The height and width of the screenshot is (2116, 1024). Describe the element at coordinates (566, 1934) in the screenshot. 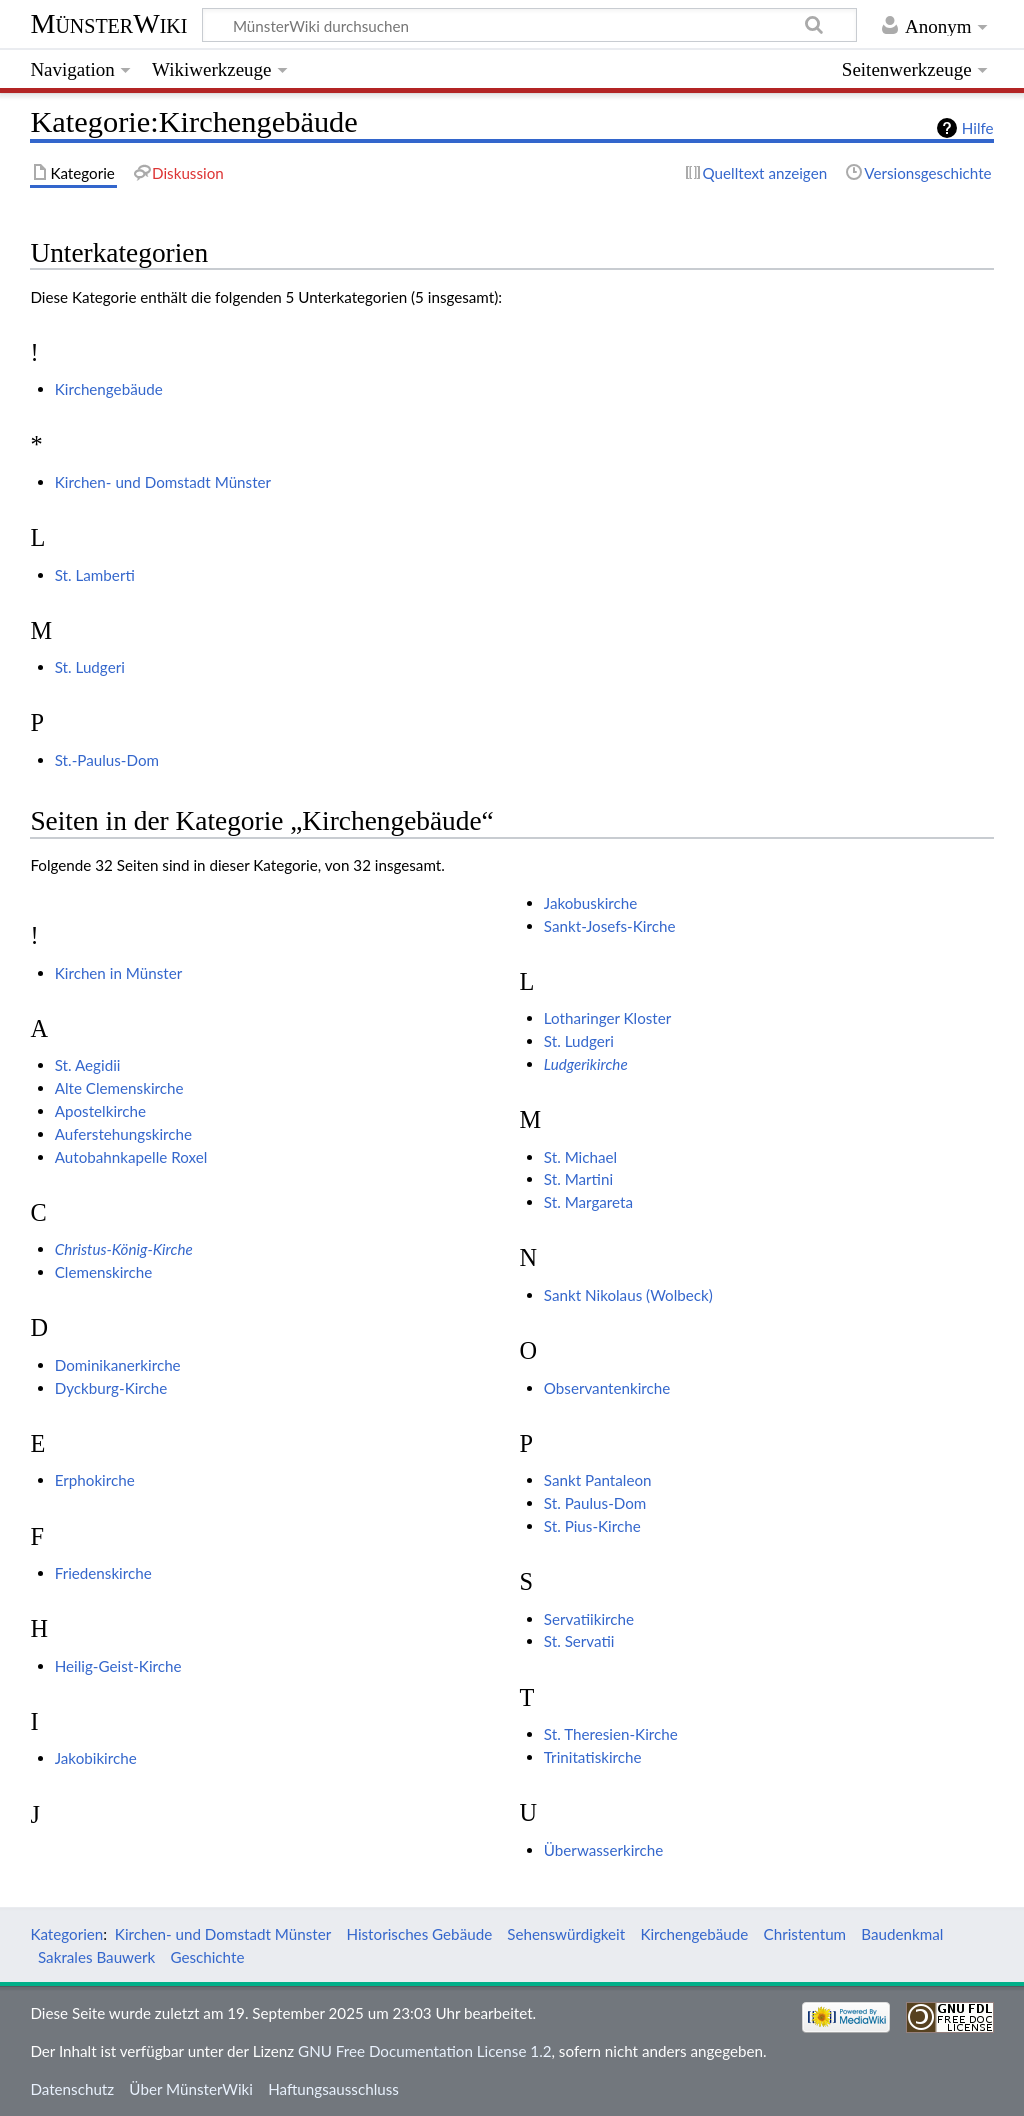

I see `Sehenswürdigkeit` at that location.